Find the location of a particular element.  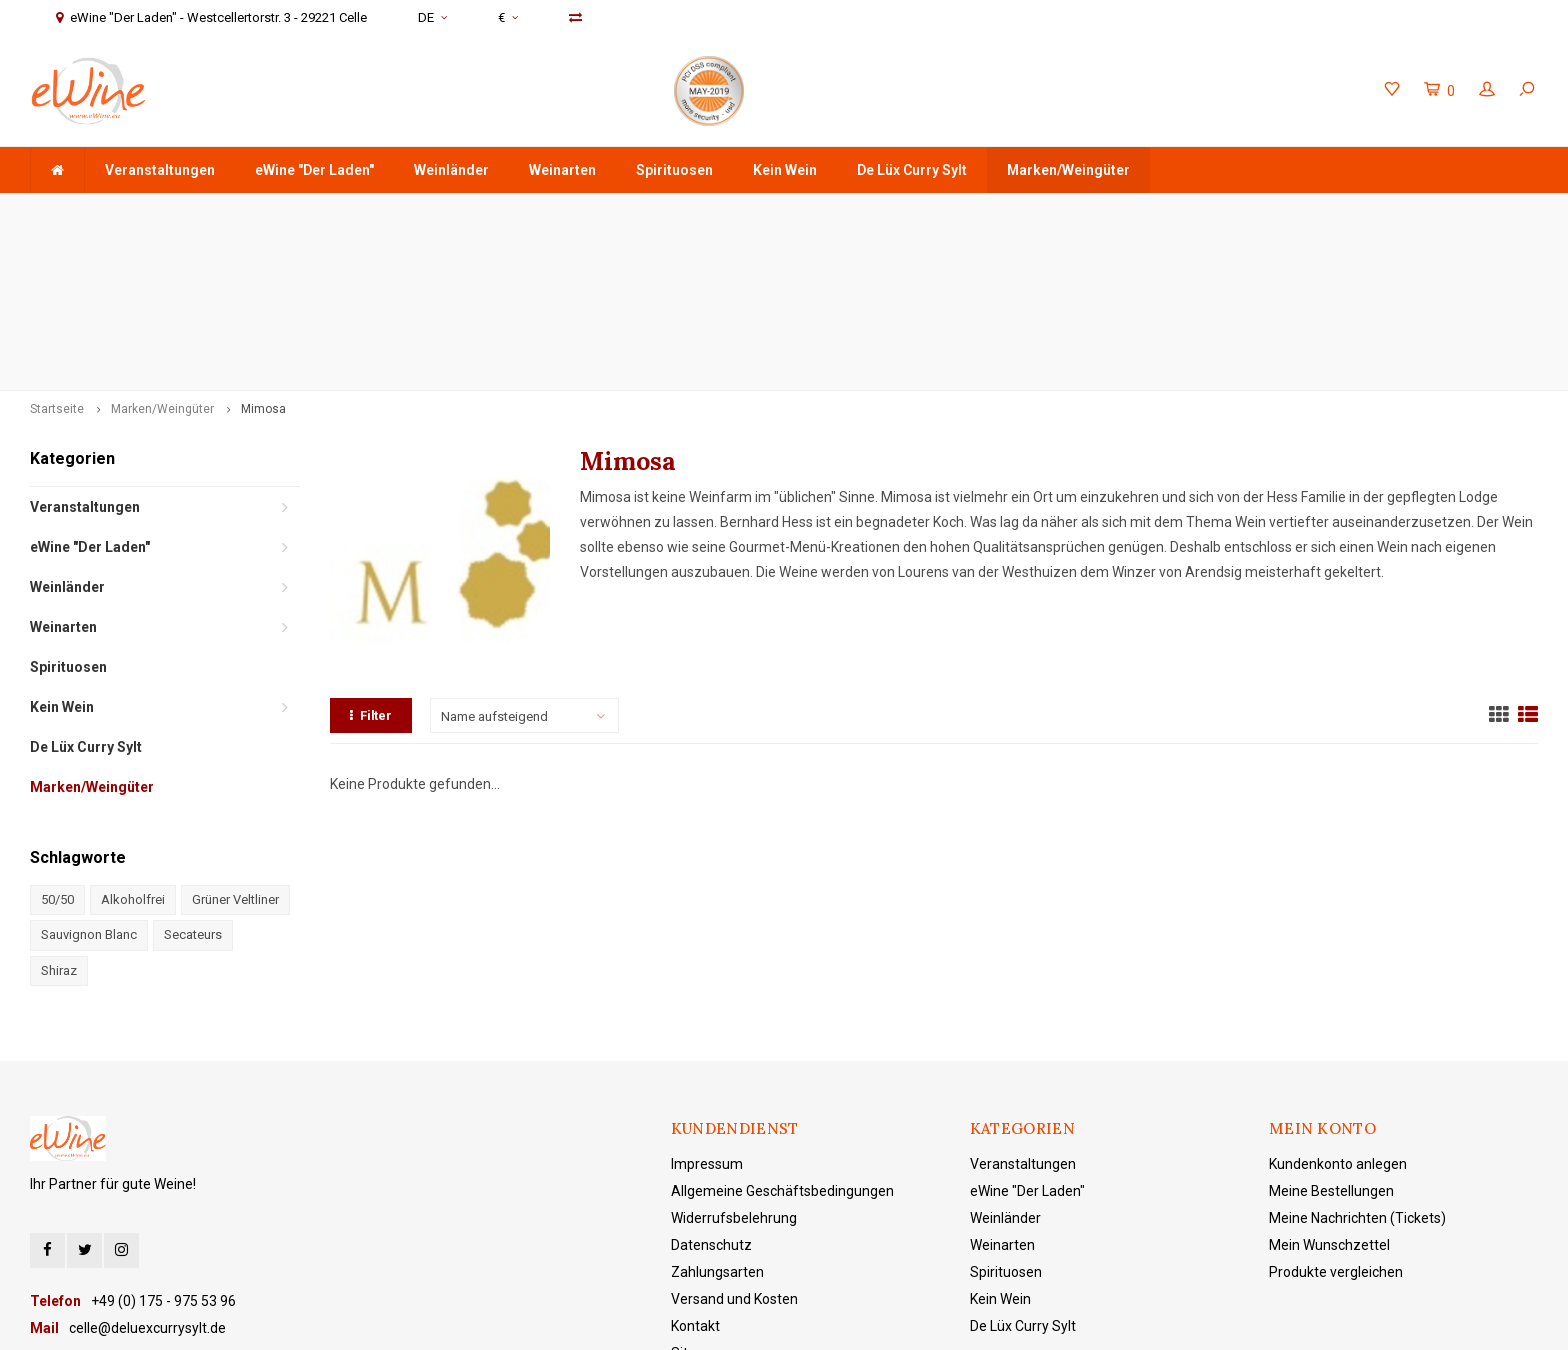

Versand und Kosten is located at coordinates (734, 1142).